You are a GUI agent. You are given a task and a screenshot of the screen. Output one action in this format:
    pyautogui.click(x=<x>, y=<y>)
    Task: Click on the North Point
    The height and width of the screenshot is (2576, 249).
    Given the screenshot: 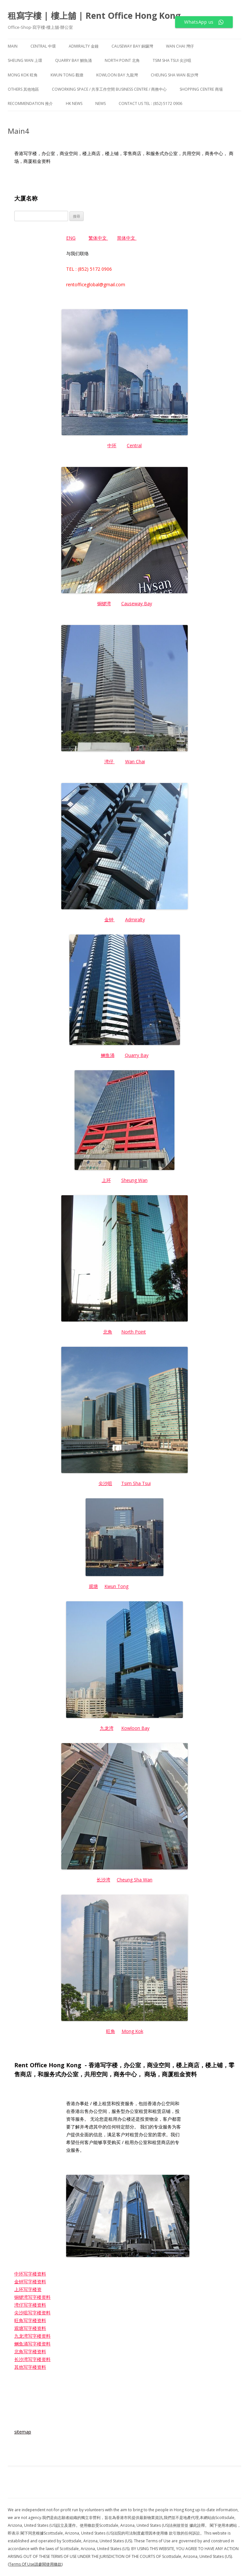 What is the action you would take?
    pyautogui.click(x=133, y=1332)
    